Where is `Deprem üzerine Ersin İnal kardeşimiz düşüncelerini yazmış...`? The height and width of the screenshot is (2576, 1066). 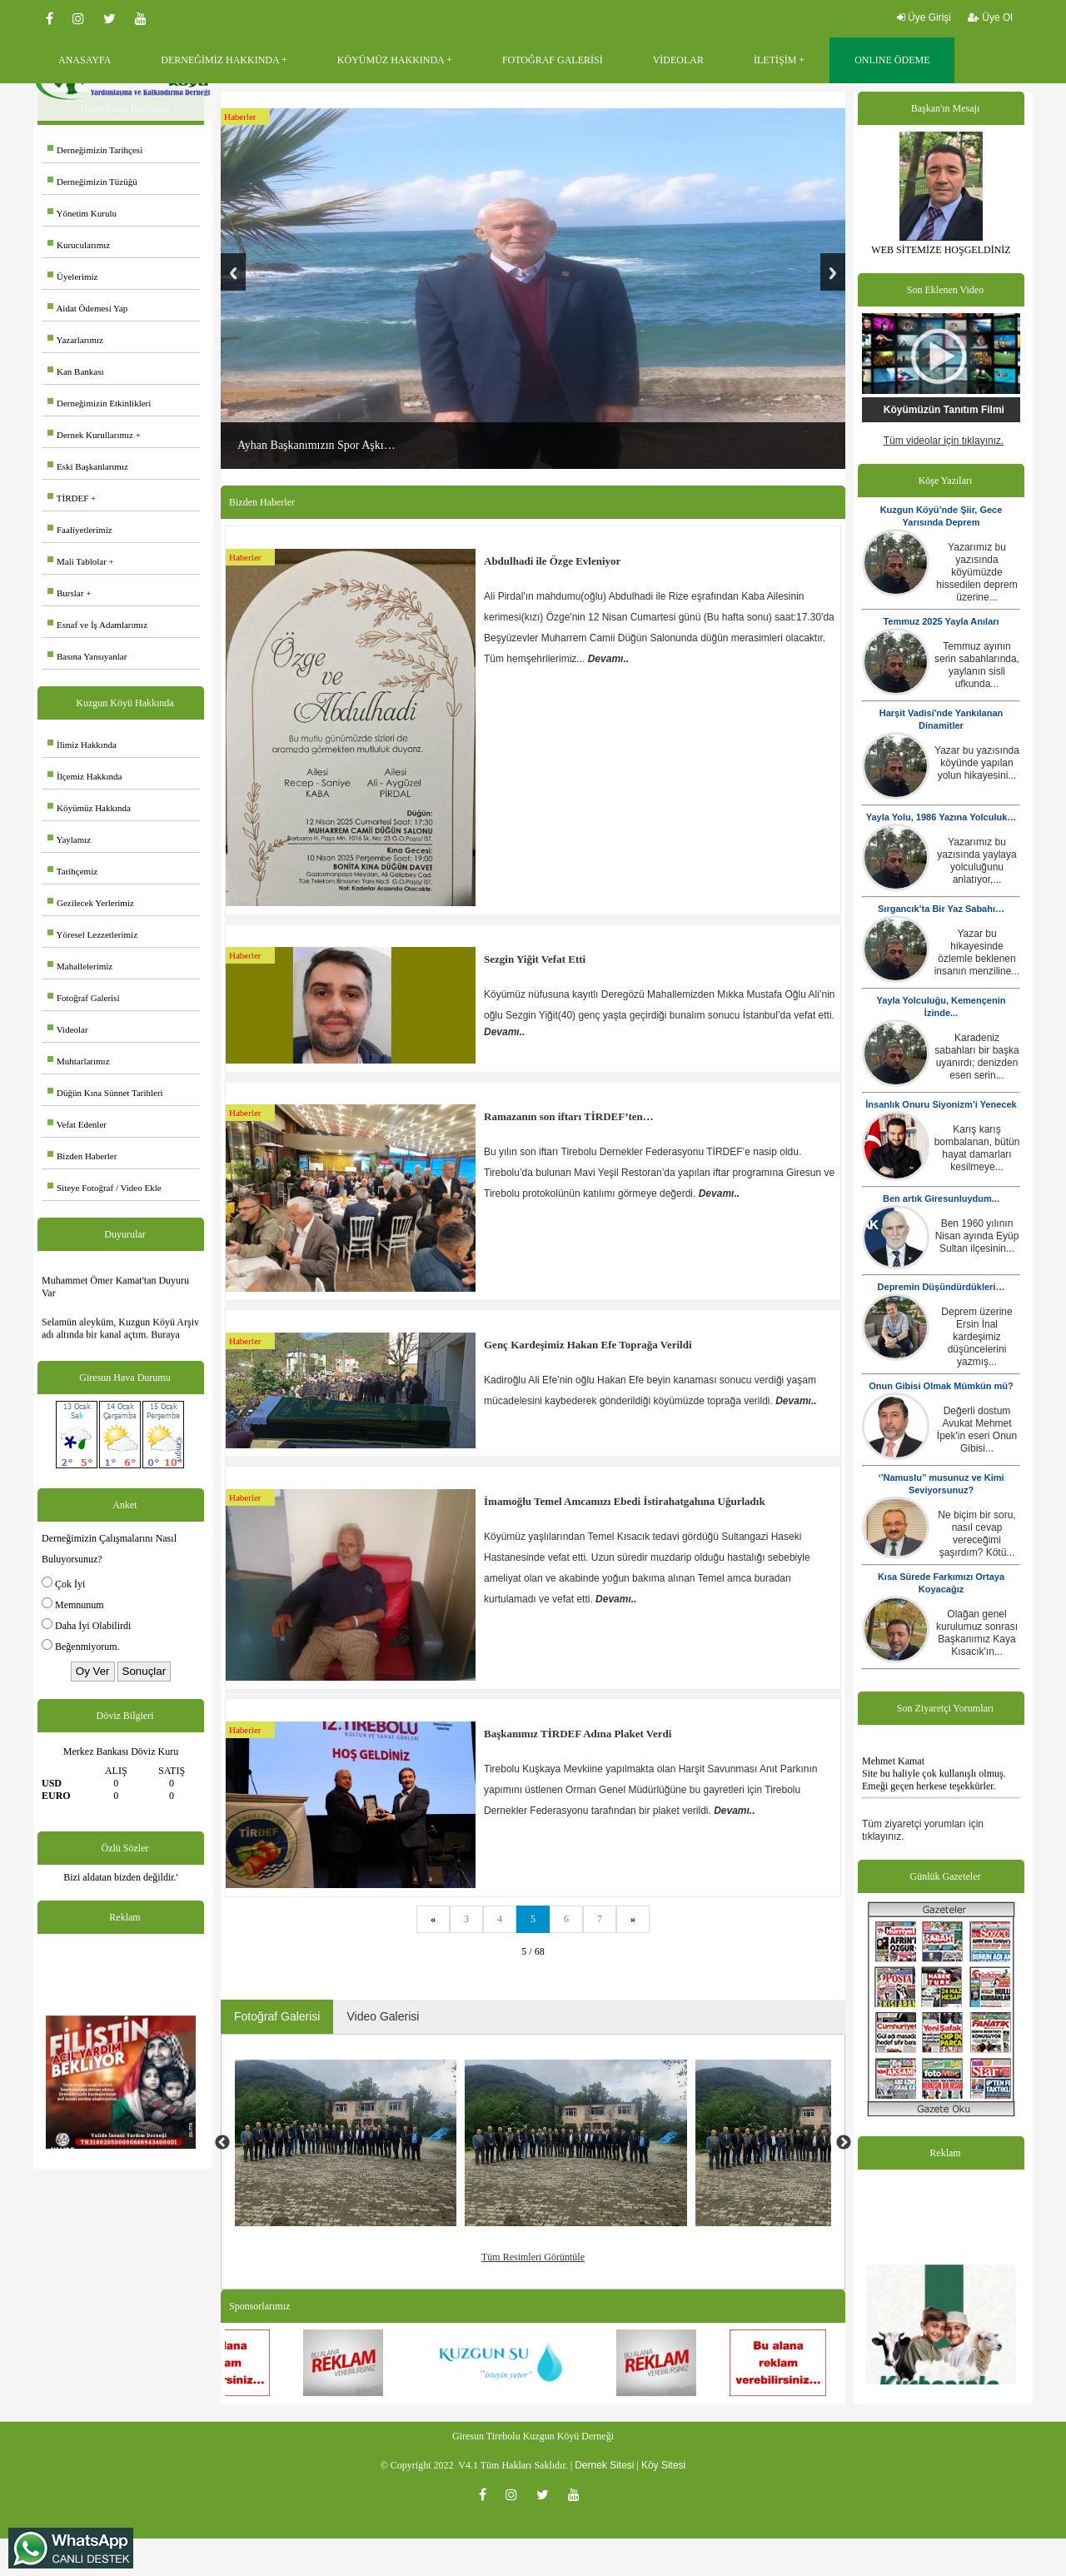
Deprem üzerine Ersin İnal kardeşimiz düşüncelerini yazmış... is located at coordinates (976, 1337).